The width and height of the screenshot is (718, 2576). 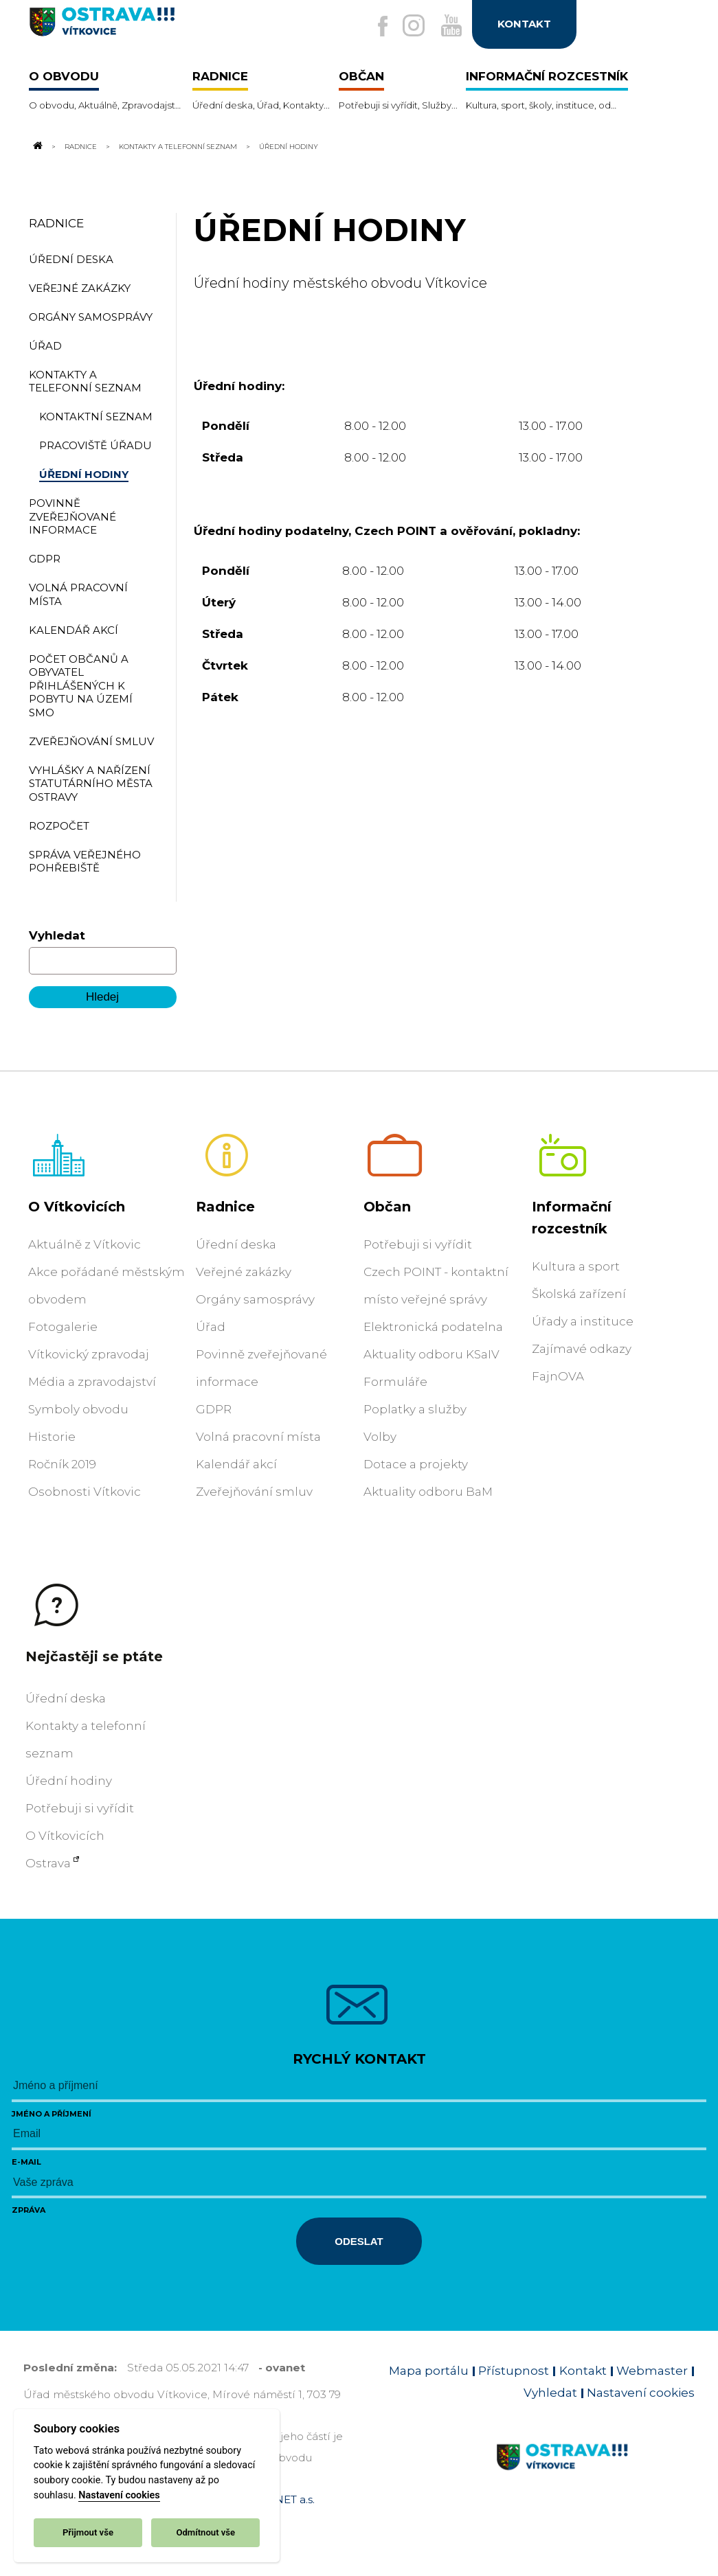 I want to click on Webmaster, so click(x=652, y=2371).